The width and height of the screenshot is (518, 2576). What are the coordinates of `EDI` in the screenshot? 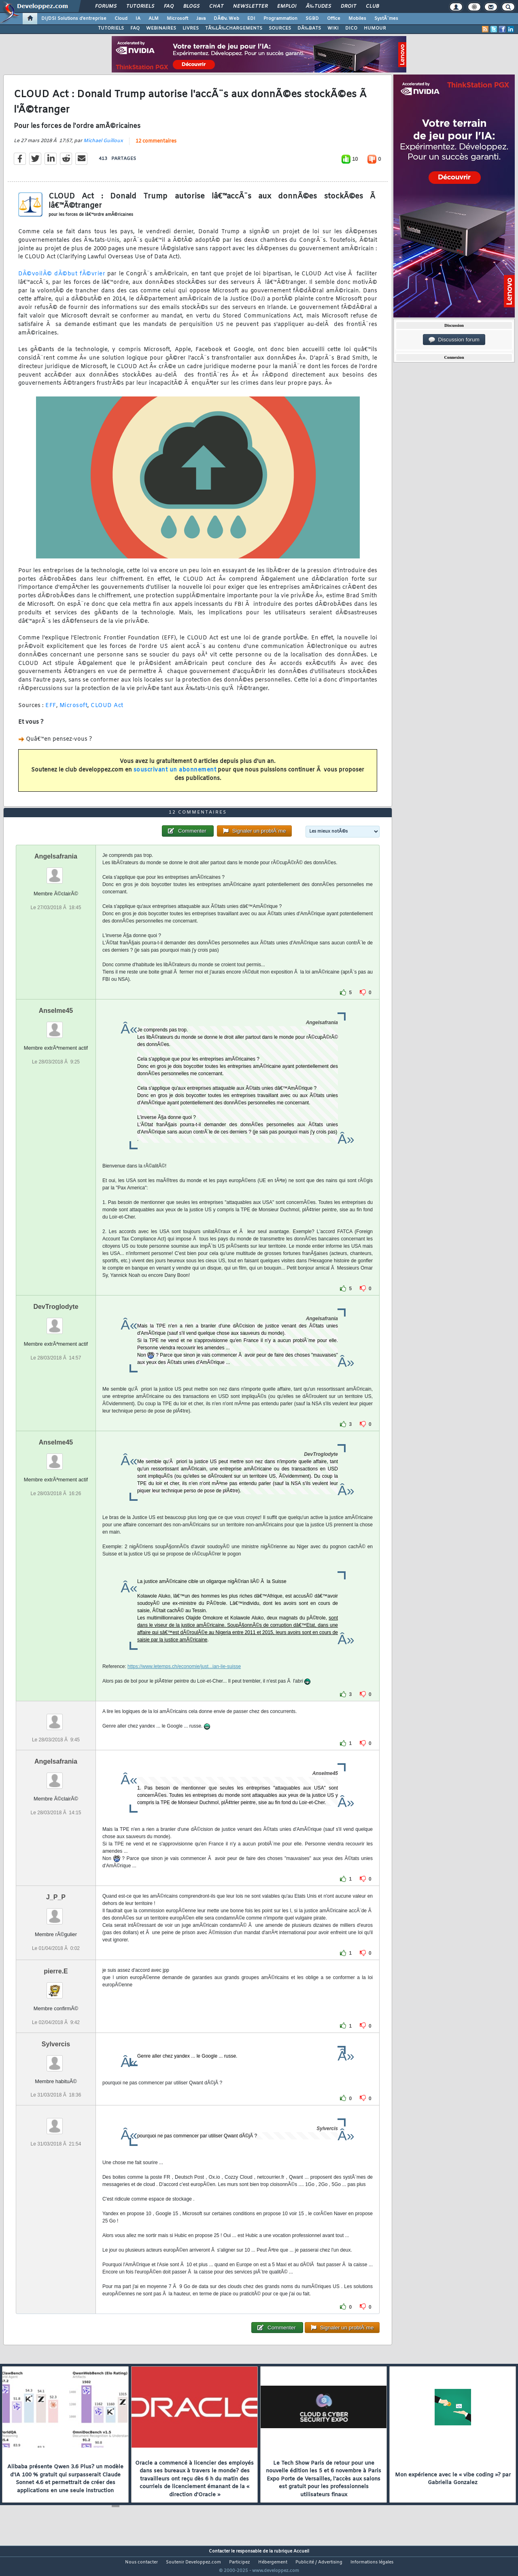 It's located at (251, 18).